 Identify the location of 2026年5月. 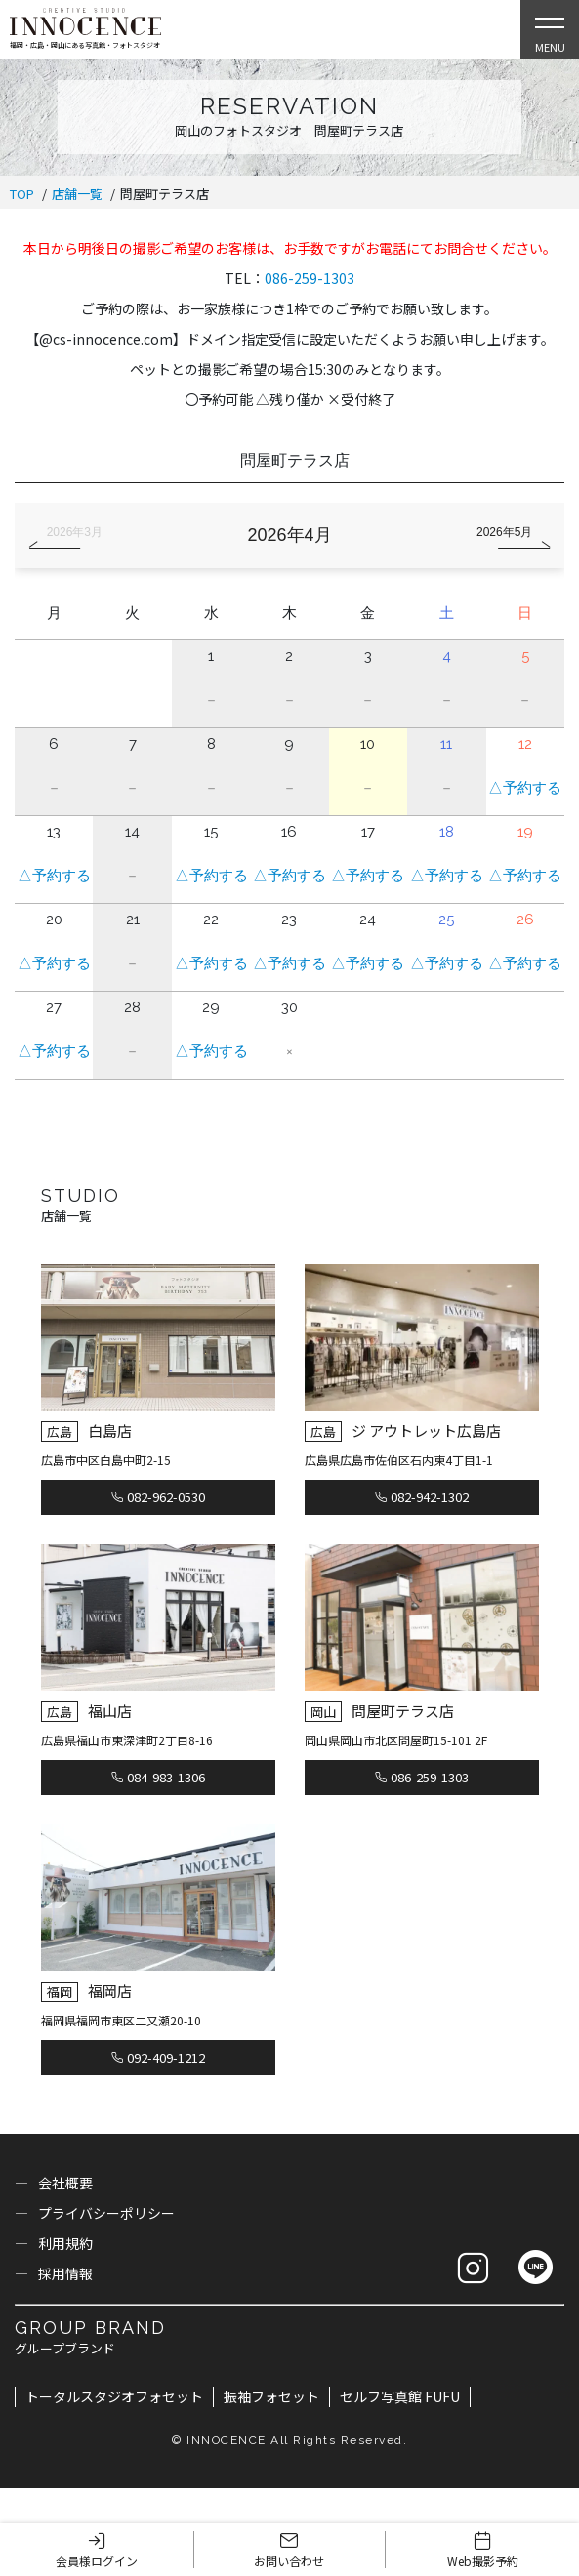
(504, 532).